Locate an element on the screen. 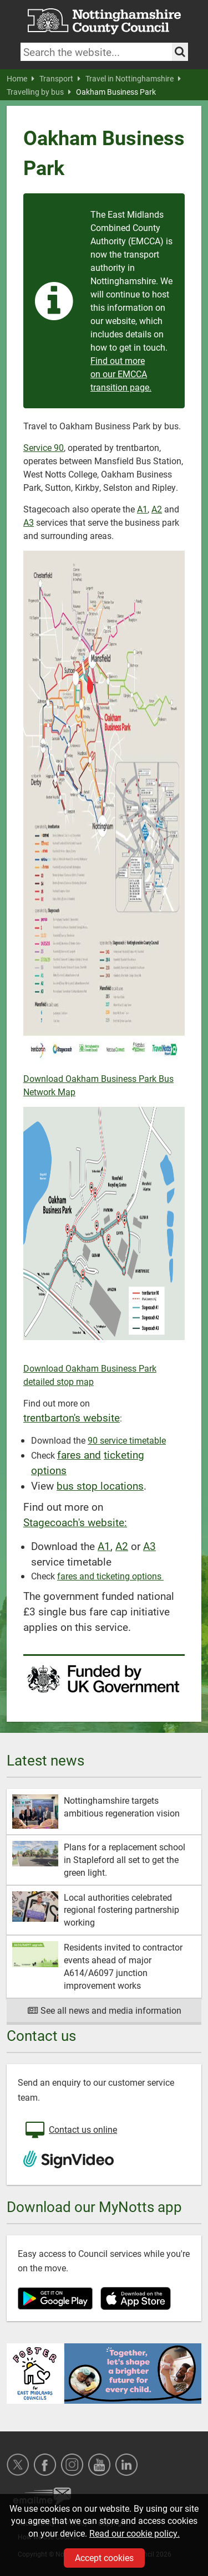  [Search the site] is located at coordinates (180, 52).